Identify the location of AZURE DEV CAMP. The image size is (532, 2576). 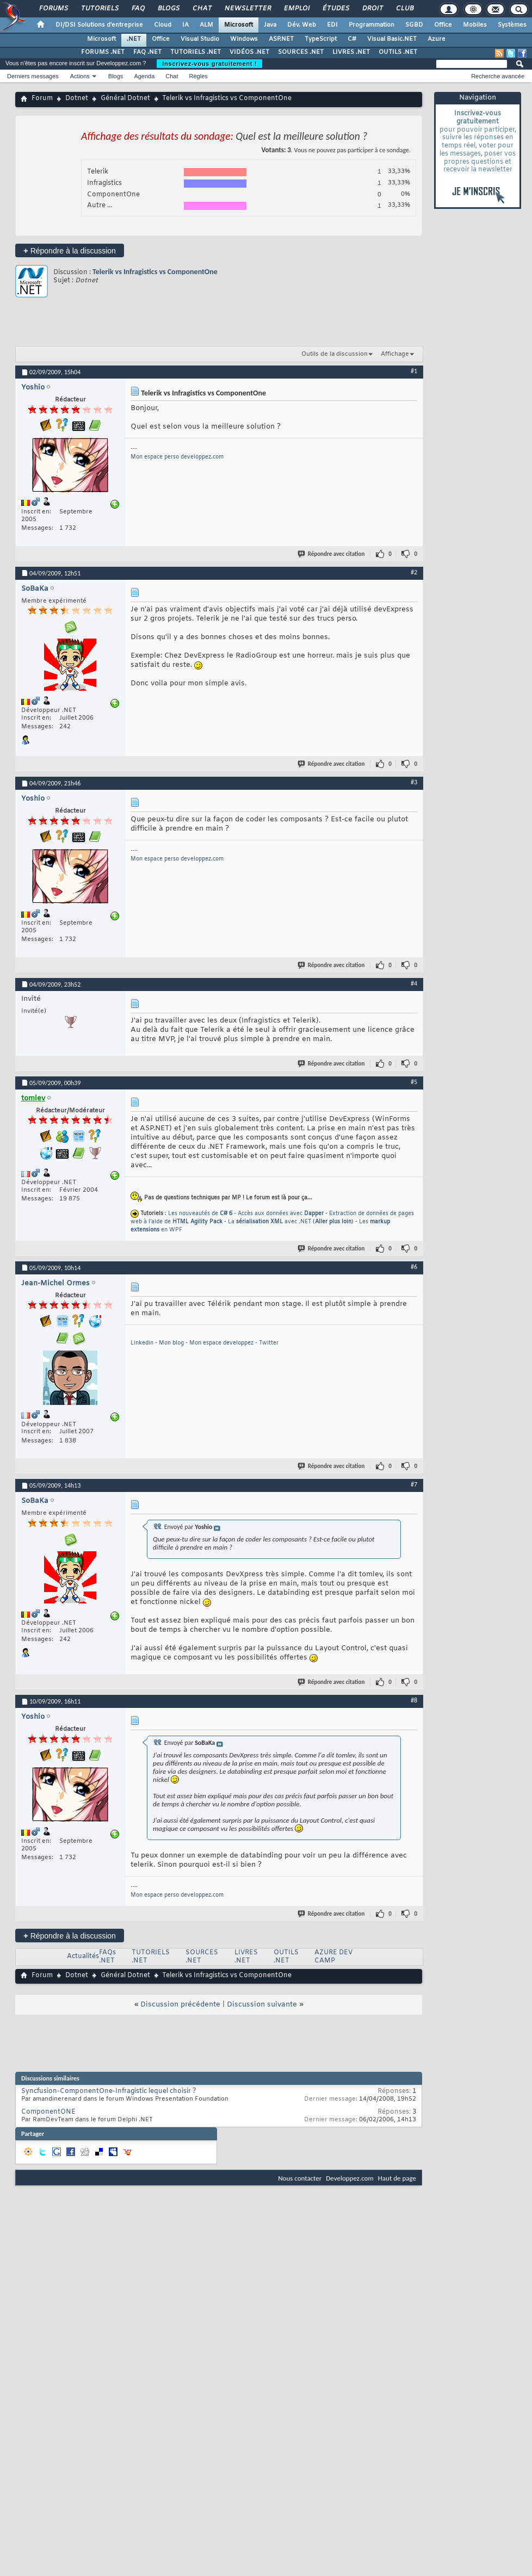
(333, 1956).